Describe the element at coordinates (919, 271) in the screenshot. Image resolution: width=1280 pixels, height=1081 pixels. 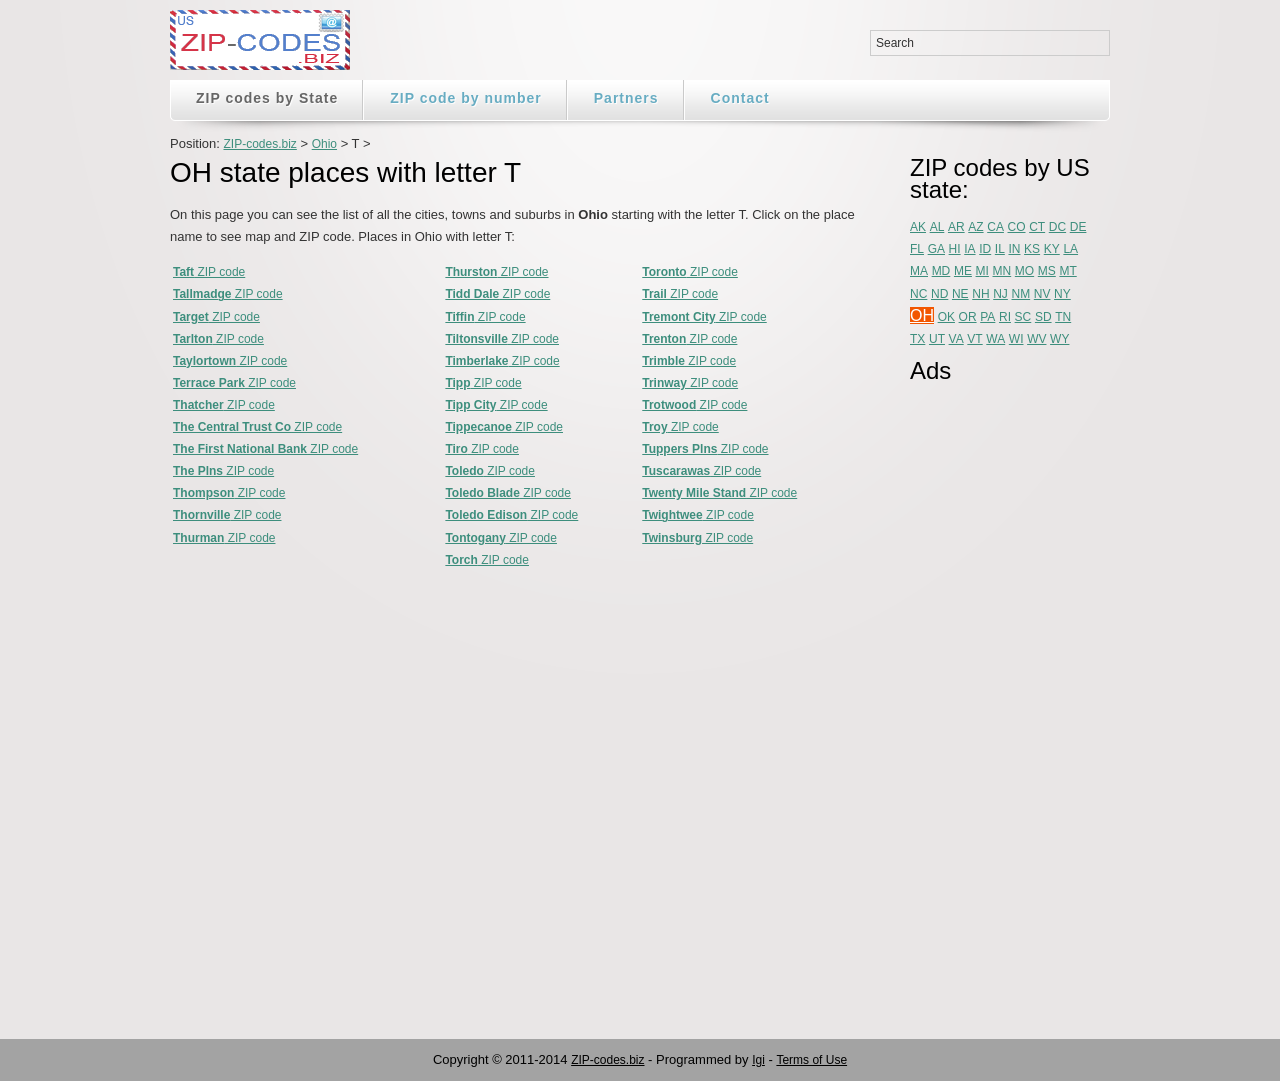
I see `MA` at that location.